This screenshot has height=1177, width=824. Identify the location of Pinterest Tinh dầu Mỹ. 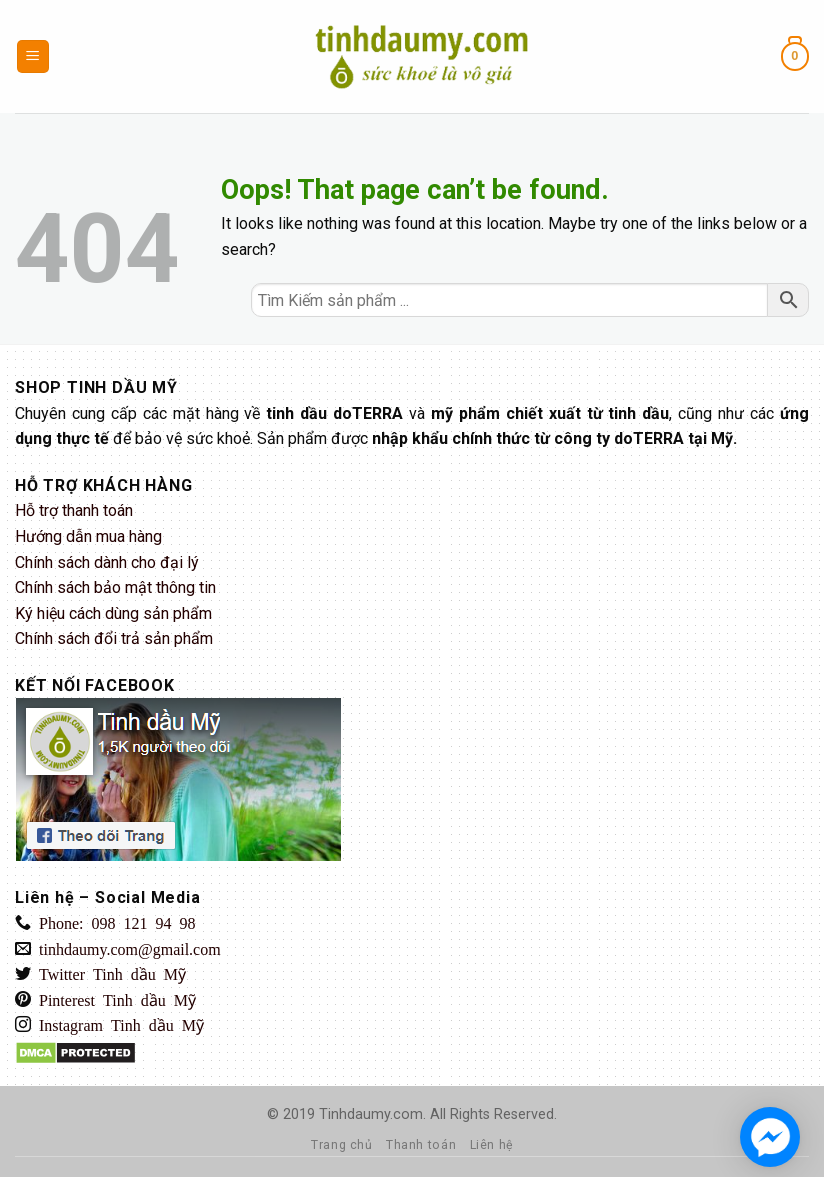
(113, 999).